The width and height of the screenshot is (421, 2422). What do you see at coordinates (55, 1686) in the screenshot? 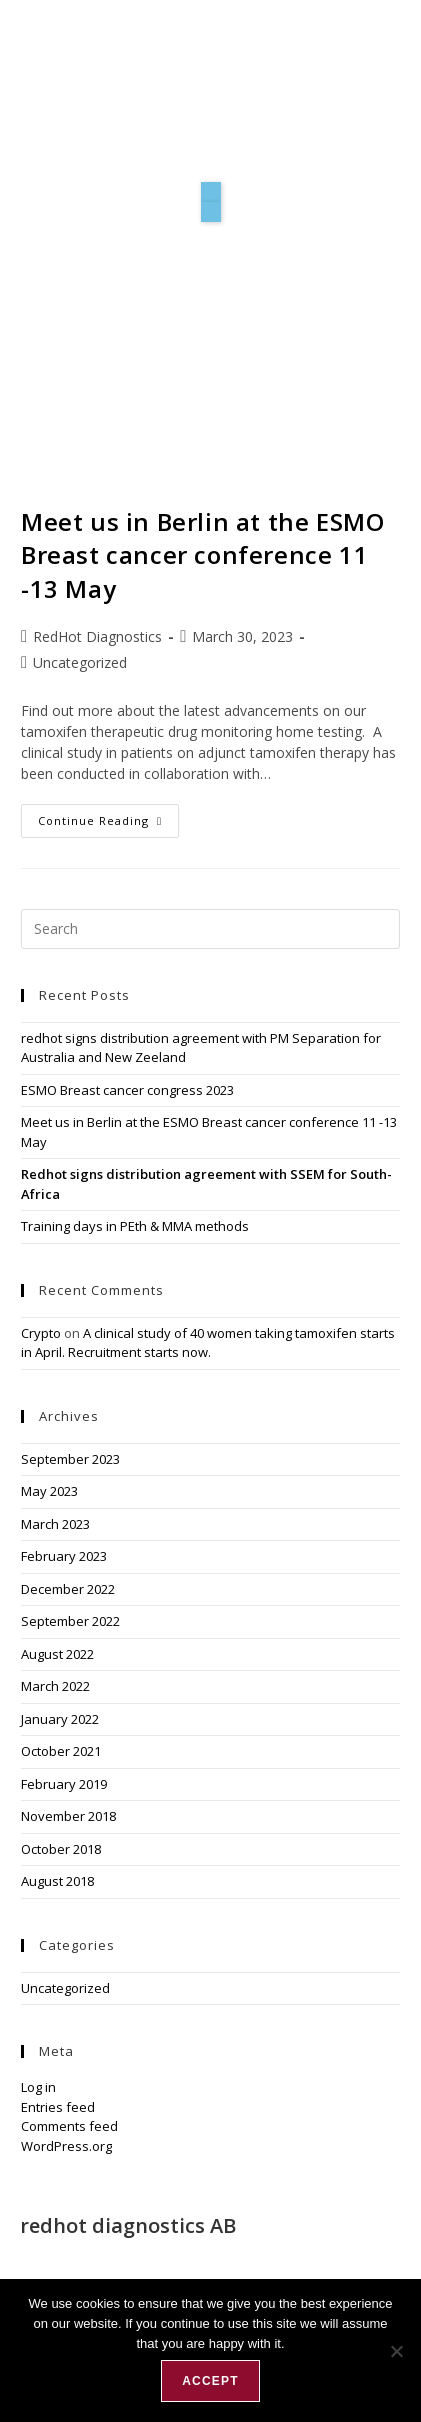
I see `March 2022` at bounding box center [55, 1686].